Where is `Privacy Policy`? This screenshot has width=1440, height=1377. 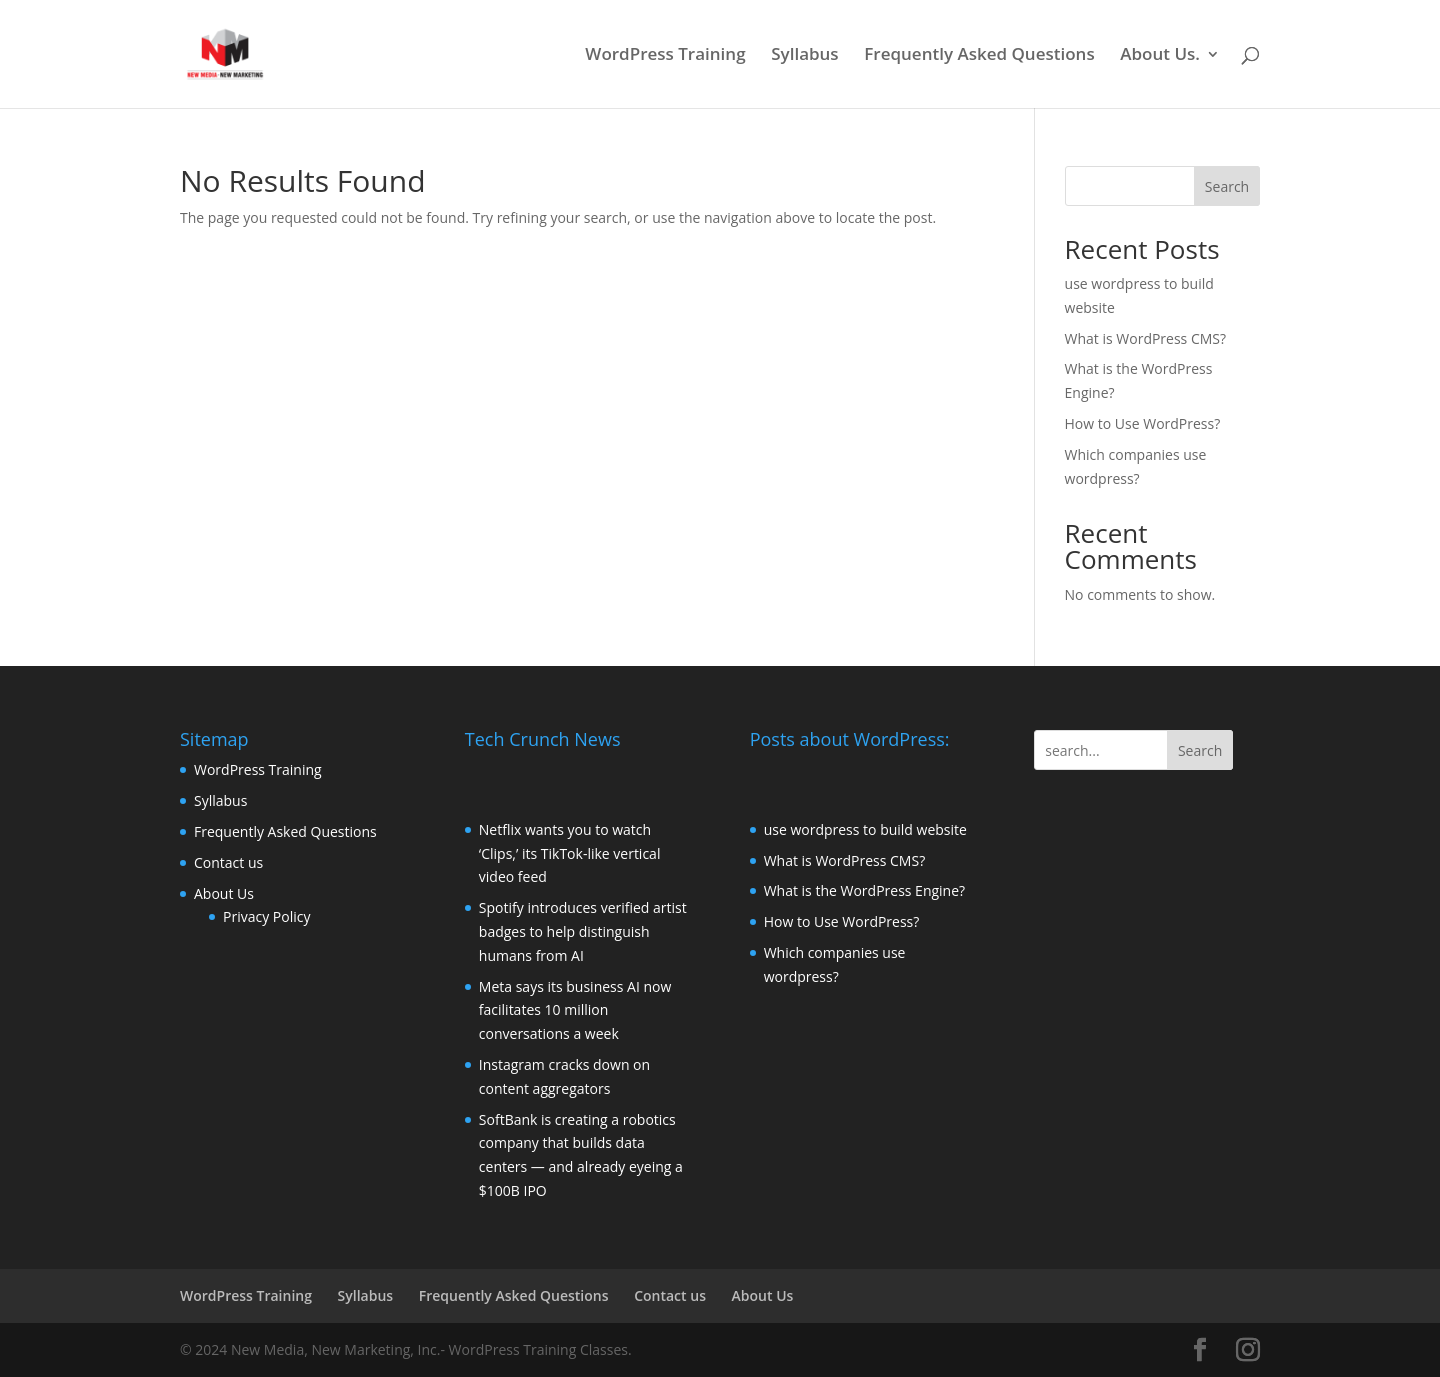 Privacy Policy is located at coordinates (266, 916).